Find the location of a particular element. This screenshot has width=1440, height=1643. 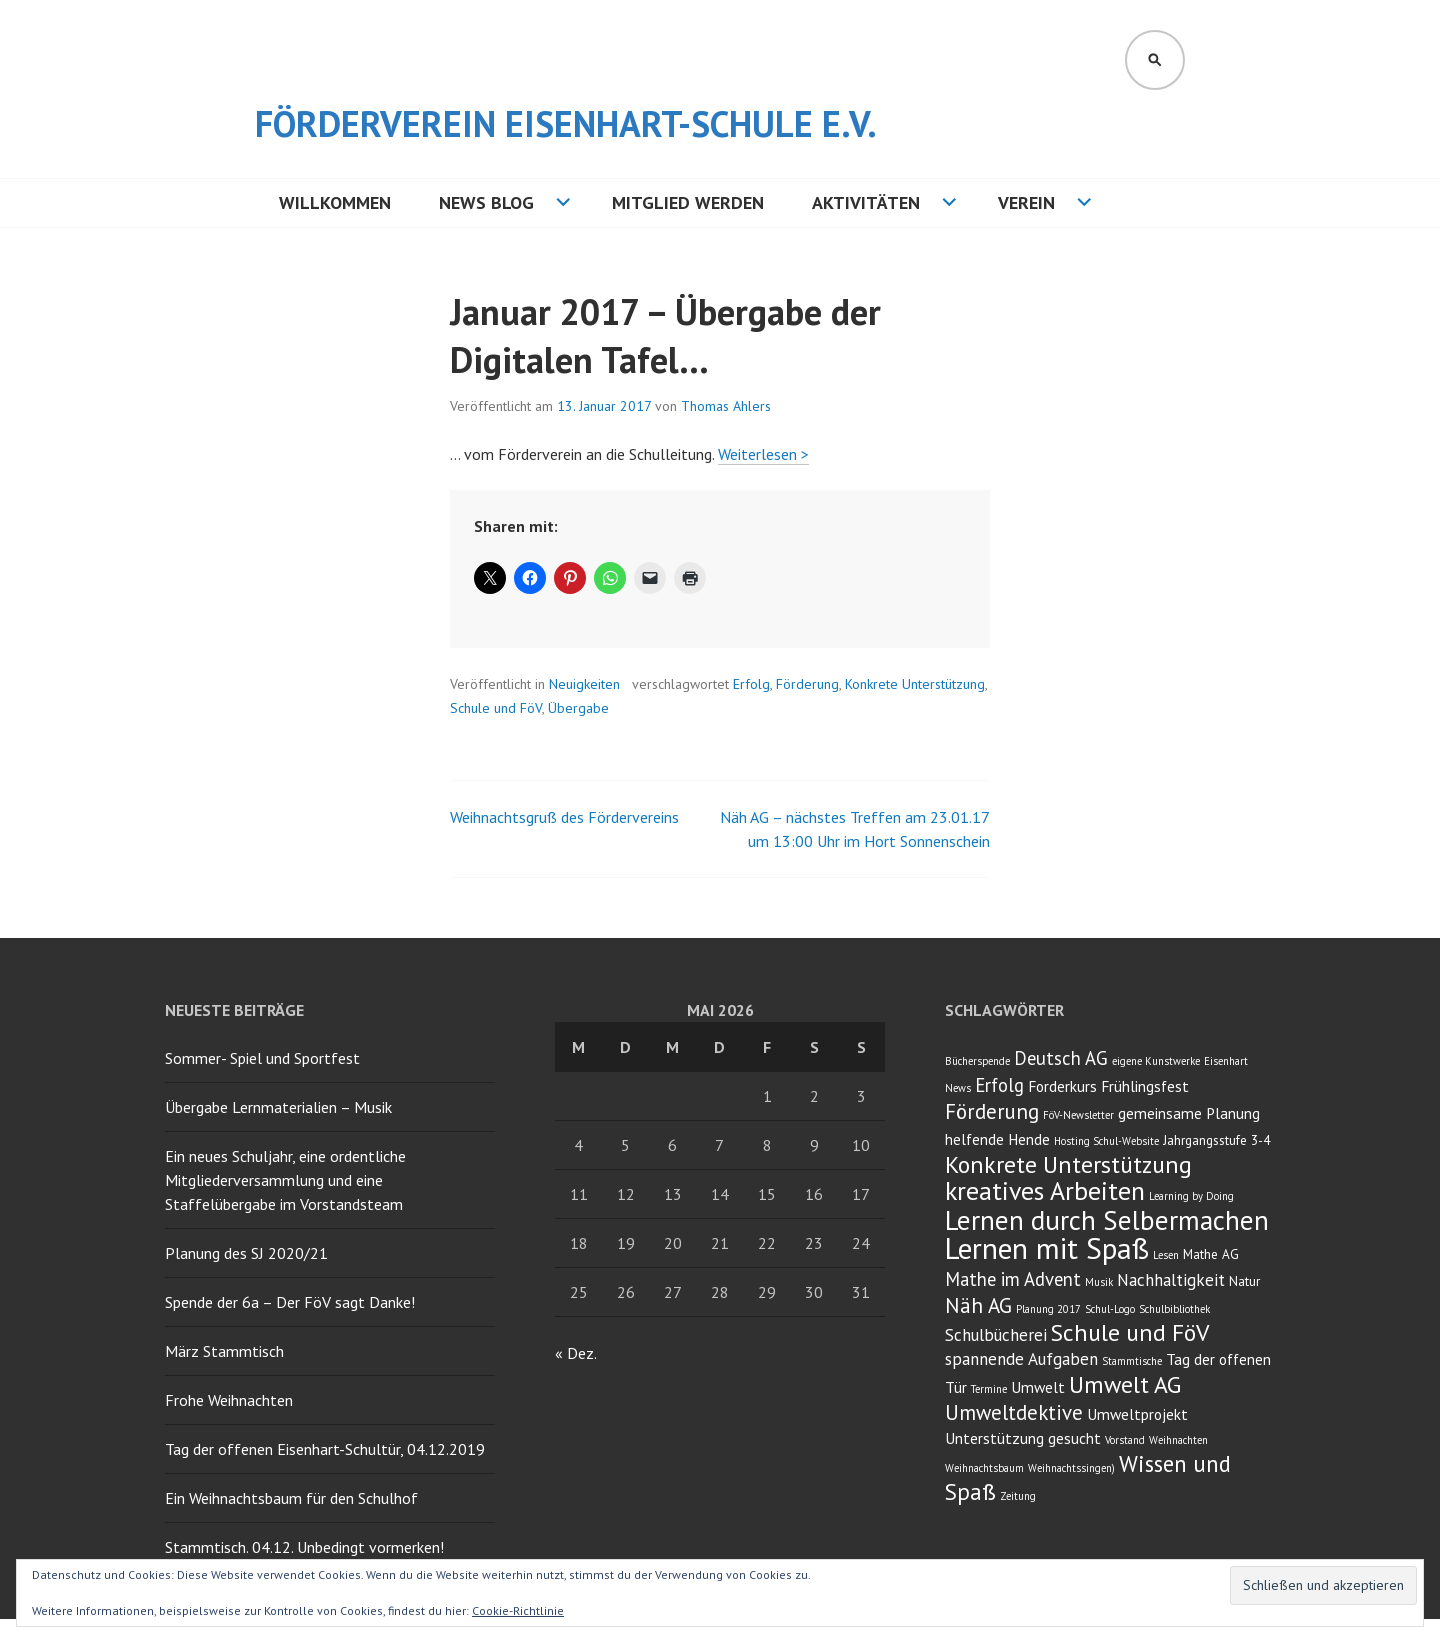

Lernen mit Spaß [Lernen mit Spaß (21 Einträge)] is located at coordinates (1047, 1248).